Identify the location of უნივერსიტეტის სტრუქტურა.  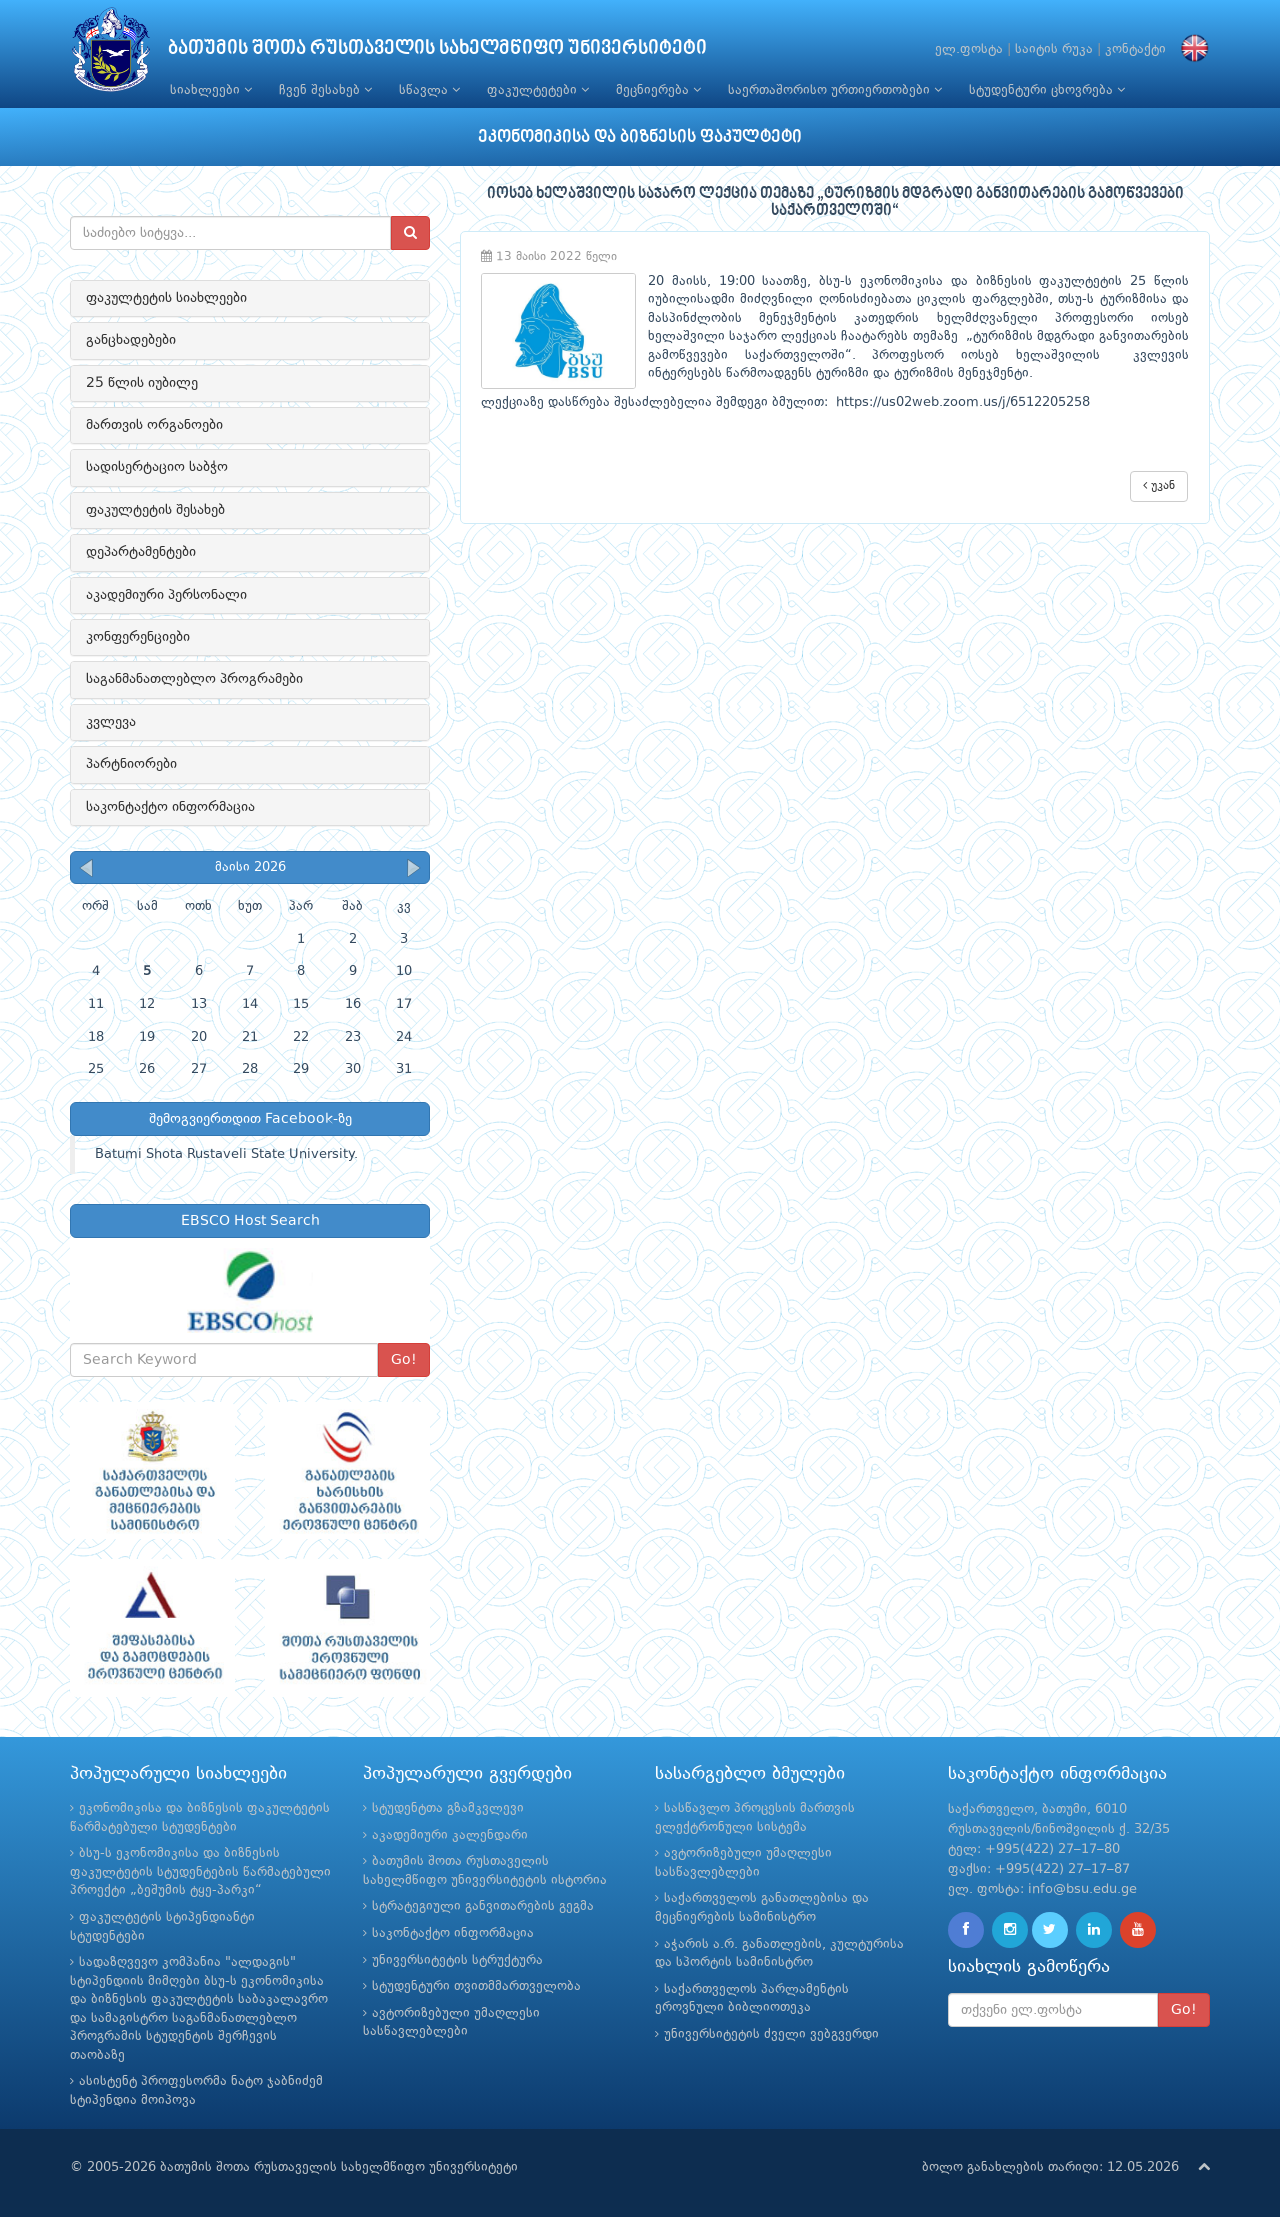
(457, 1960).